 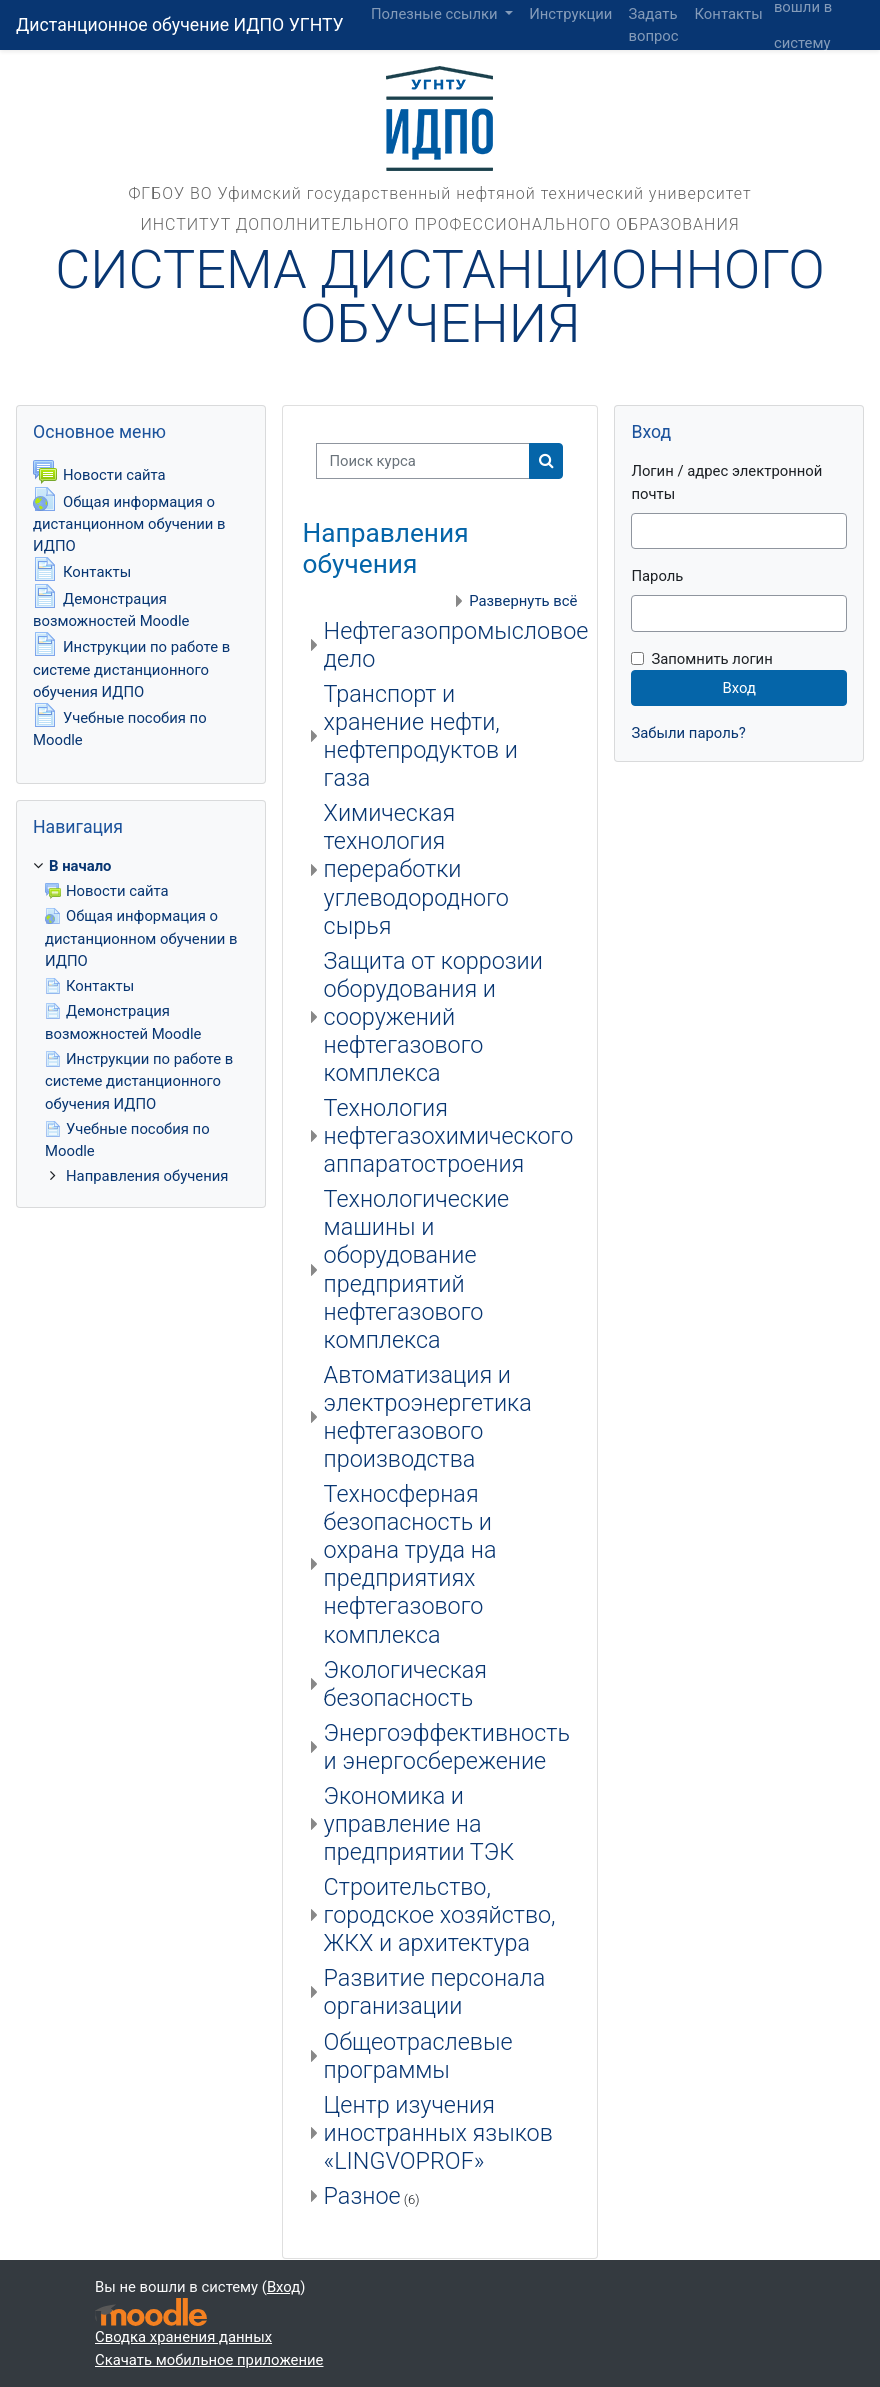 What do you see at coordinates (418, 2056) in the screenshot?
I see `Общеотраслевые программы` at bounding box center [418, 2056].